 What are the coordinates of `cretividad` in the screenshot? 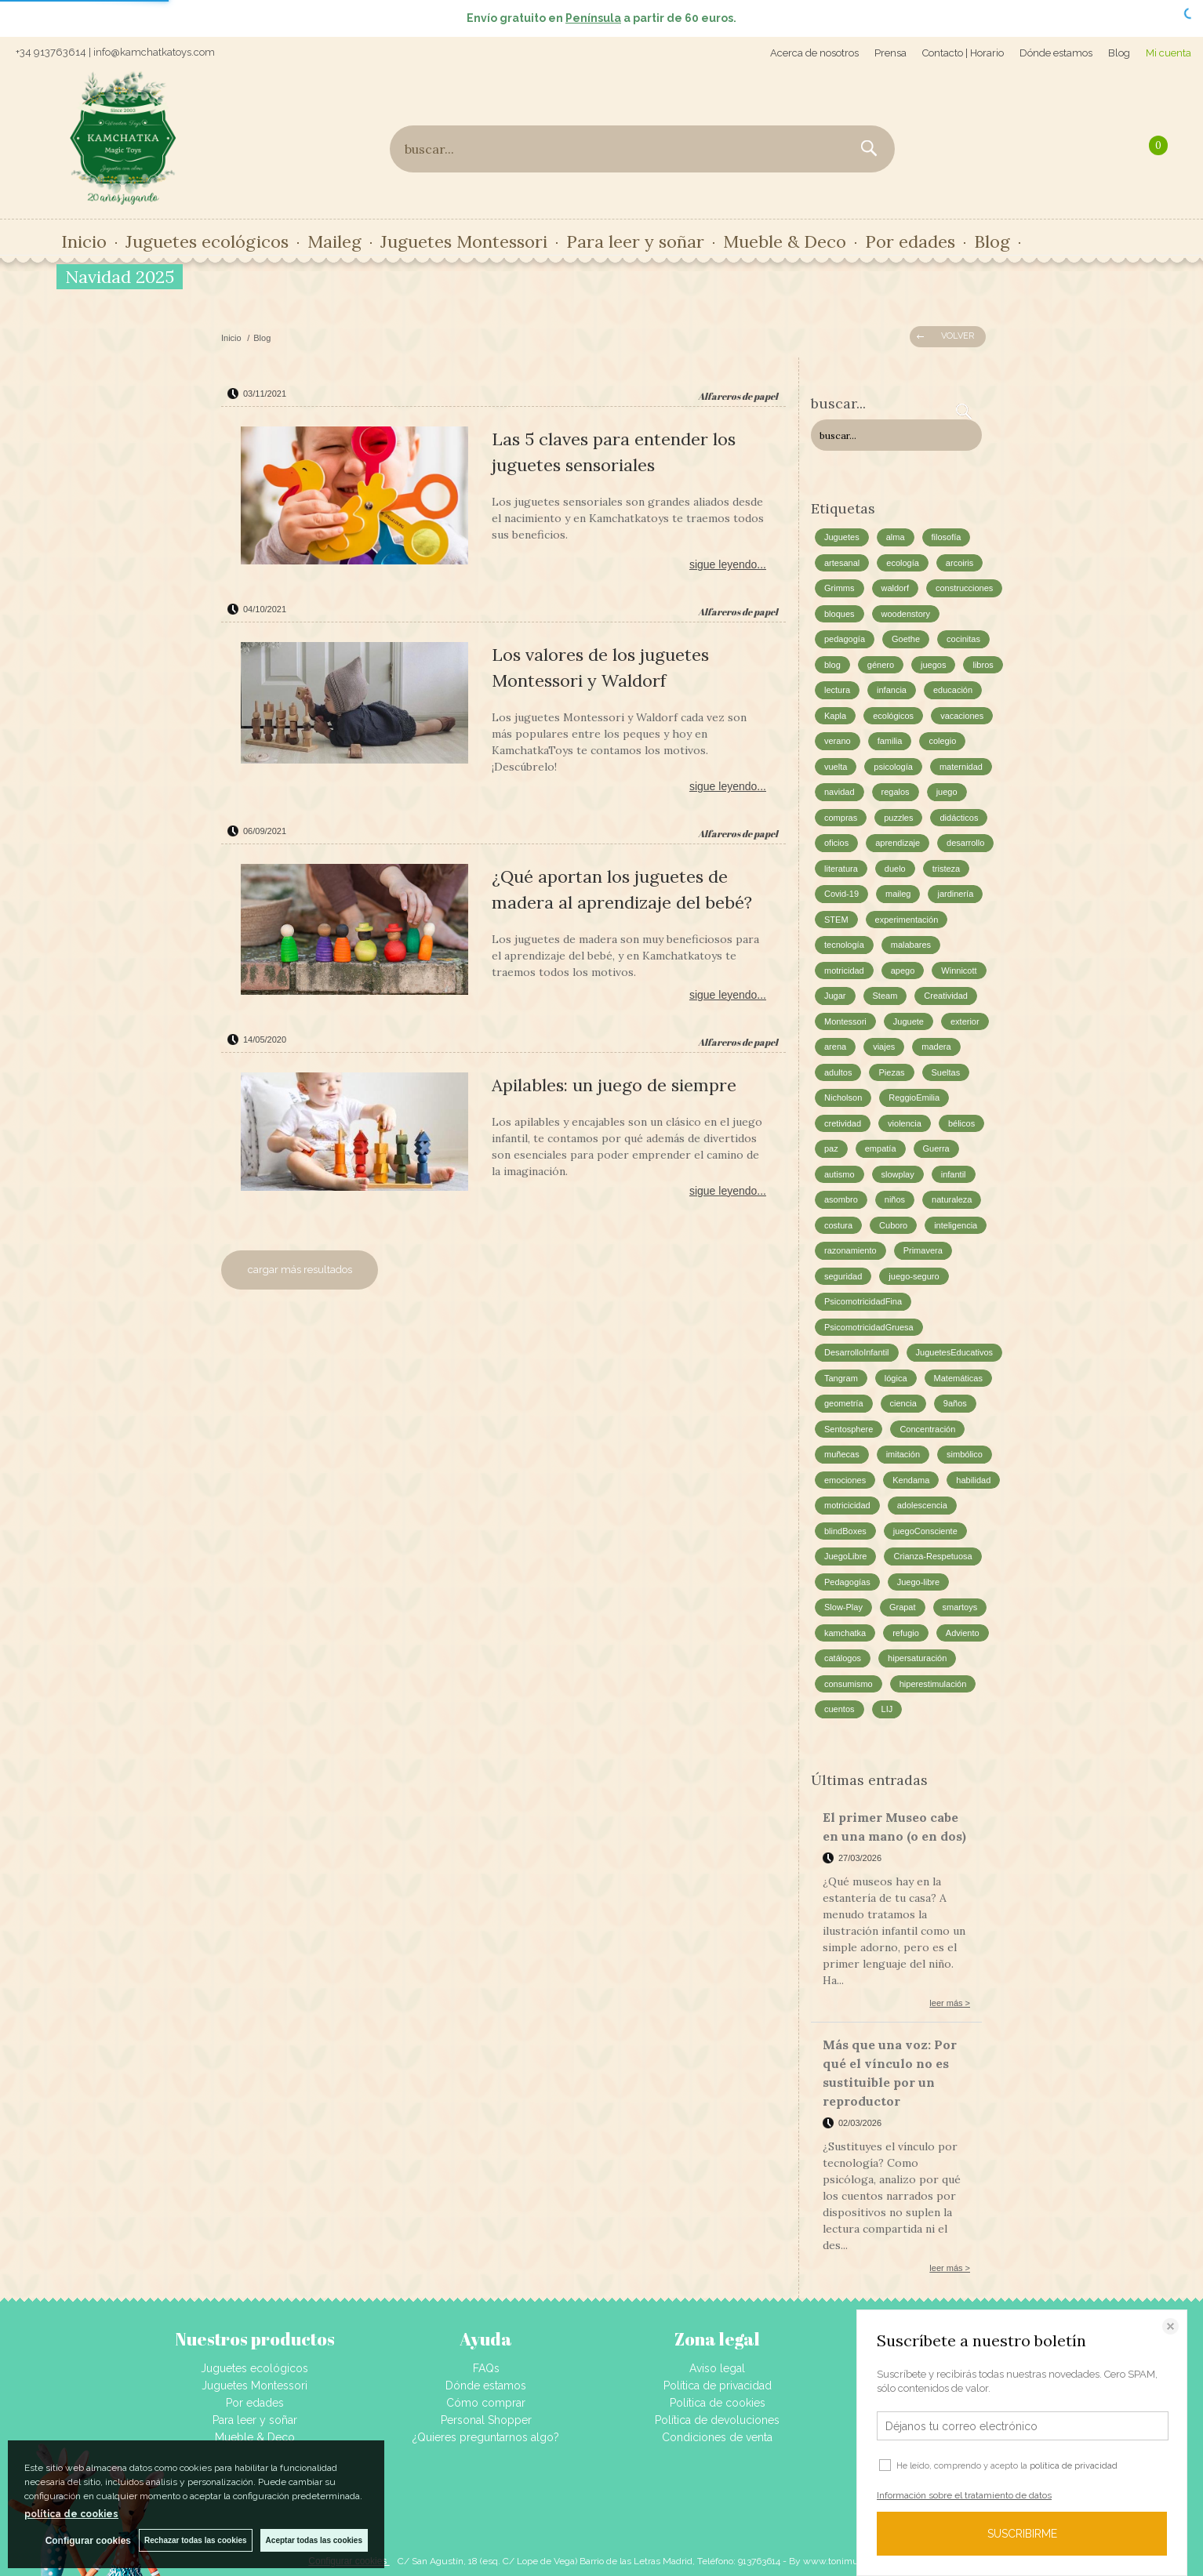 It's located at (842, 1123).